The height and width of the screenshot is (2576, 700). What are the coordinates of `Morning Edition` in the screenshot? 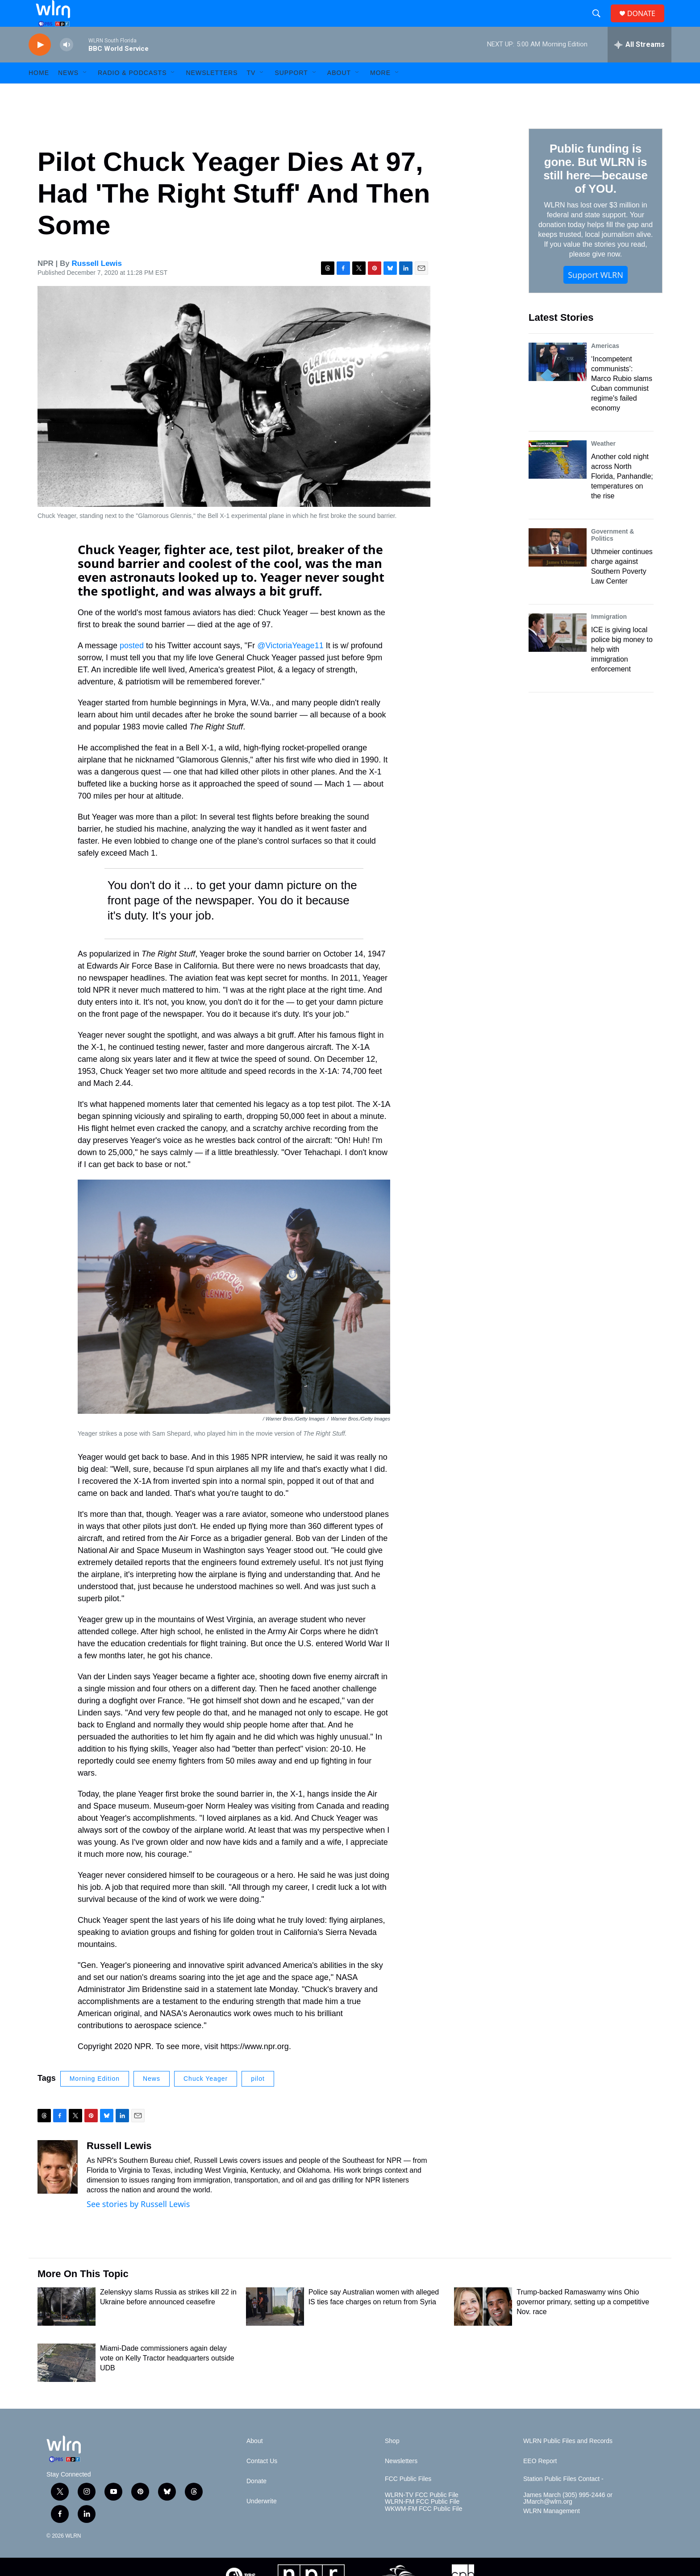 It's located at (95, 2098).